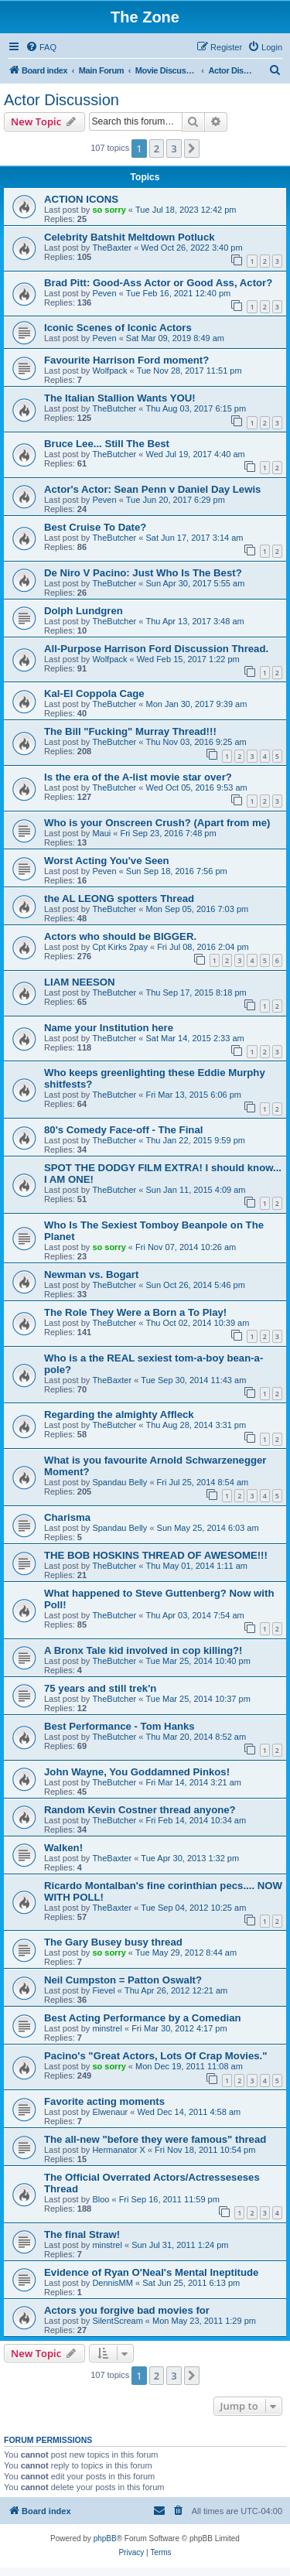 This screenshot has height=2576, width=290. What do you see at coordinates (119, 1414) in the screenshot?
I see `Regarding the almighty Affleck` at bounding box center [119, 1414].